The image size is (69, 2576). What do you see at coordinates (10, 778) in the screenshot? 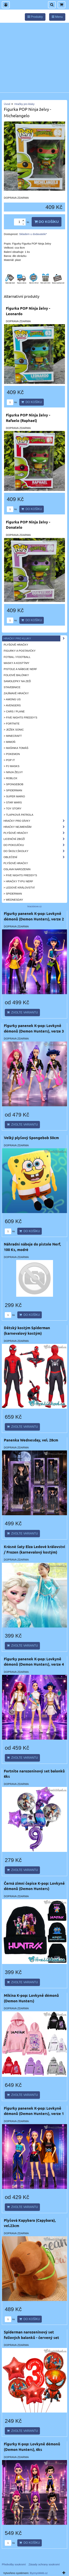
I see `> Roblox` at bounding box center [10, 778].